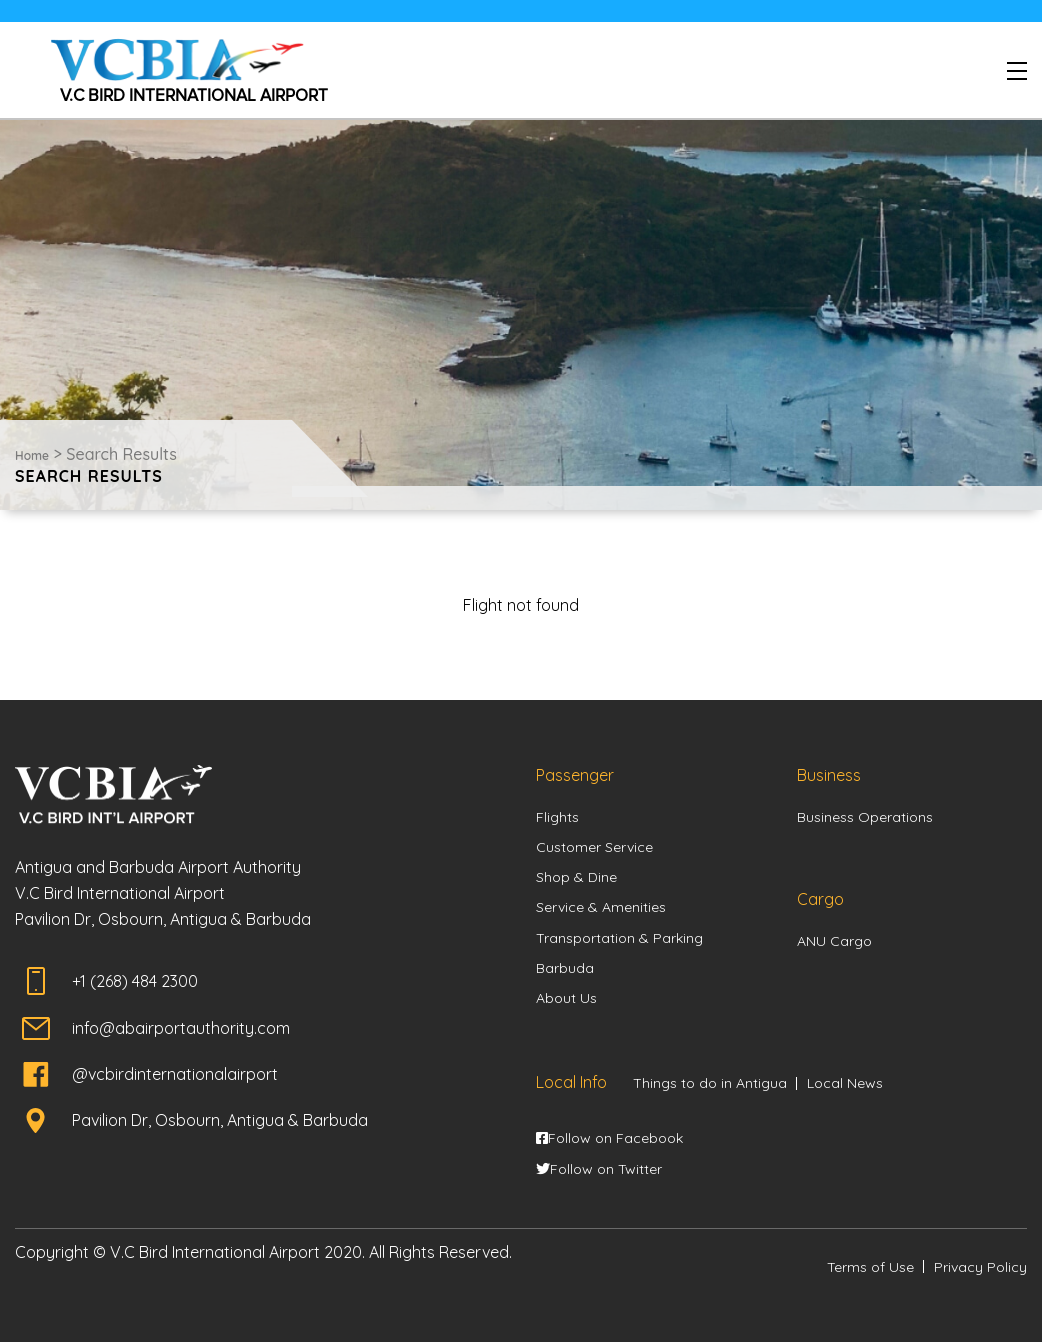 The image size is (1042, 1342). Describe the element at coordinates (845, 1083) in the screenshot. I see `Local News` at that location.